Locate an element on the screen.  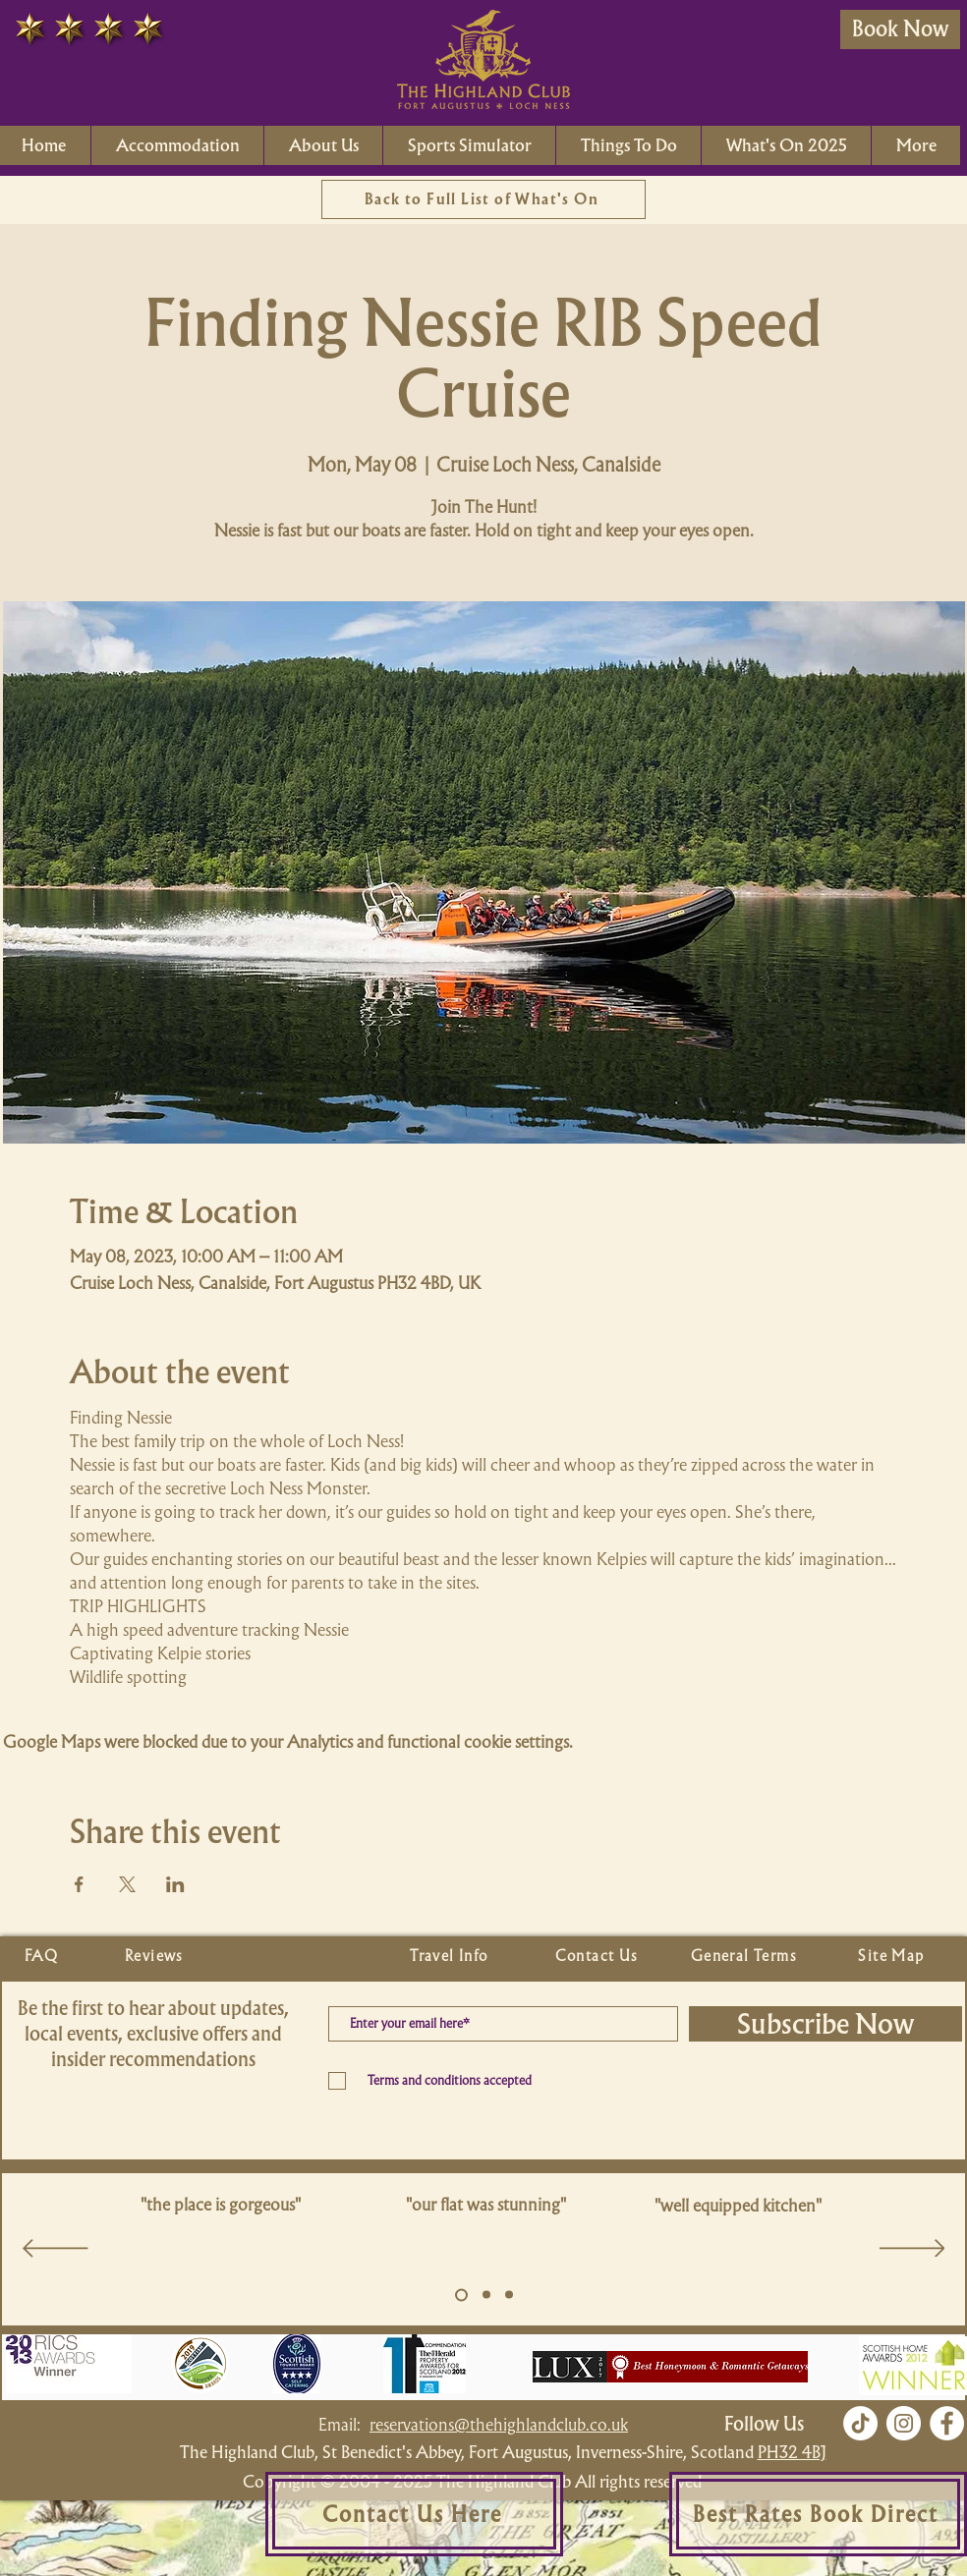
[Share event on Facebook] is located at coordinates (79, 1884).